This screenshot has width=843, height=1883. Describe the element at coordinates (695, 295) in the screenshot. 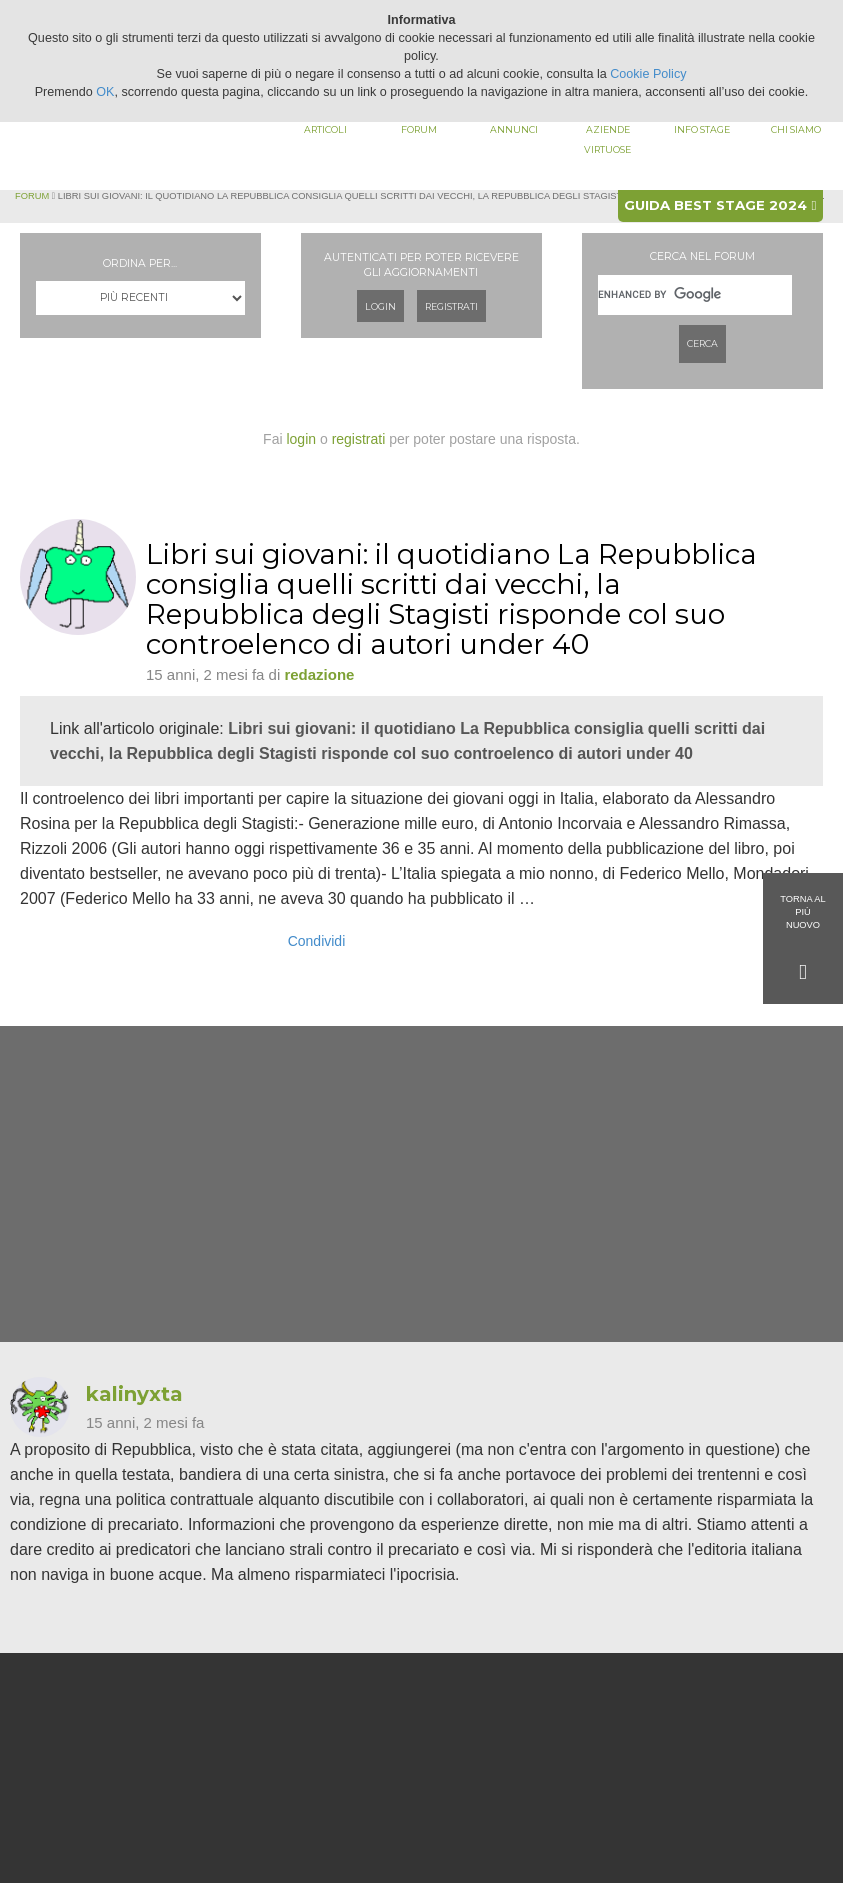

I see `[cerca]` at that location.